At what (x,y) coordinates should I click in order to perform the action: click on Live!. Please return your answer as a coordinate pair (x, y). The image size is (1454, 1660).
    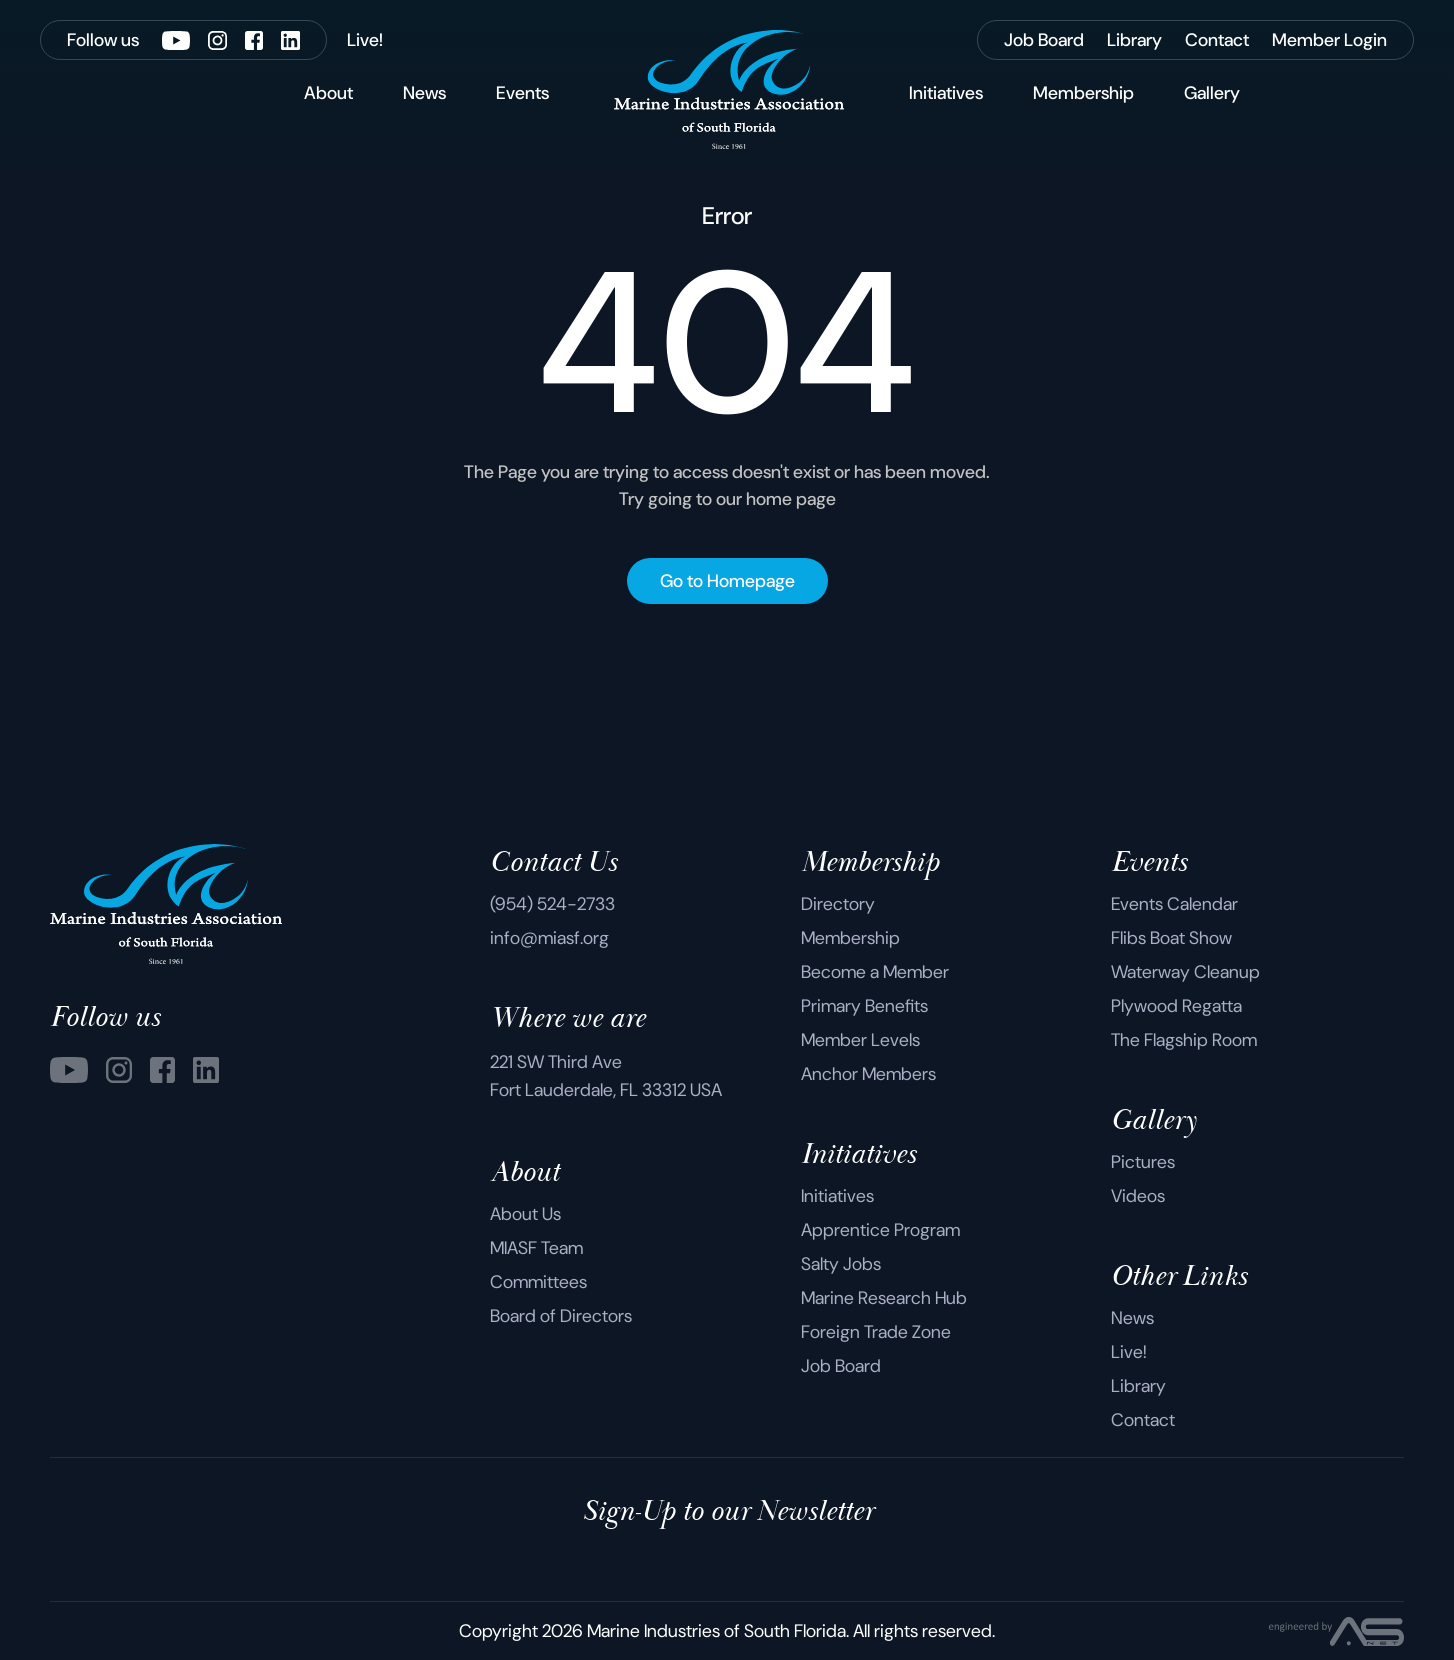
    Looking at the image, I should click on (1129, 1352).